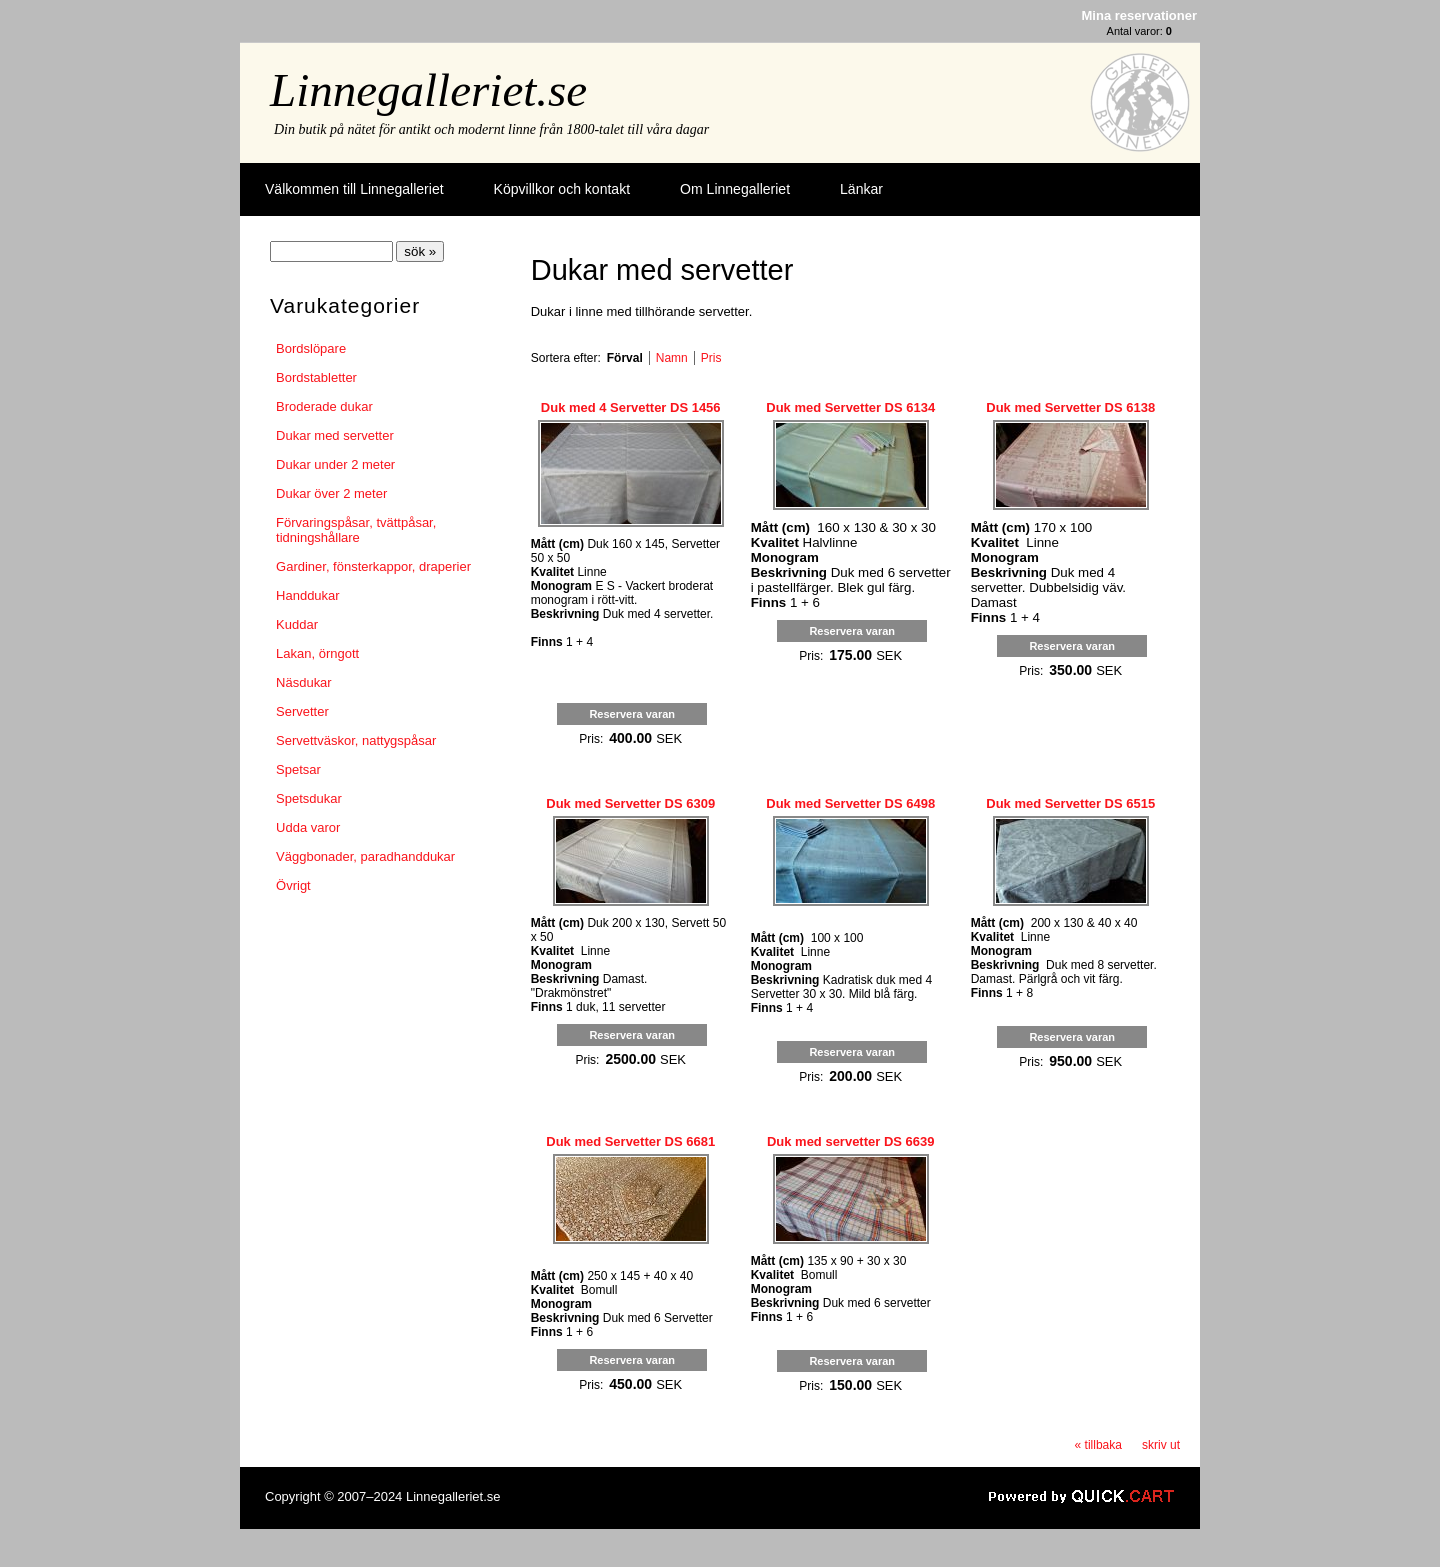 Image resolution: width=1440 pixels, height=1567 pixels. What do you see at coordinates (335, 435) in the screenshot?
I see `Dukar med servetter` at bounding box center [335, 435].